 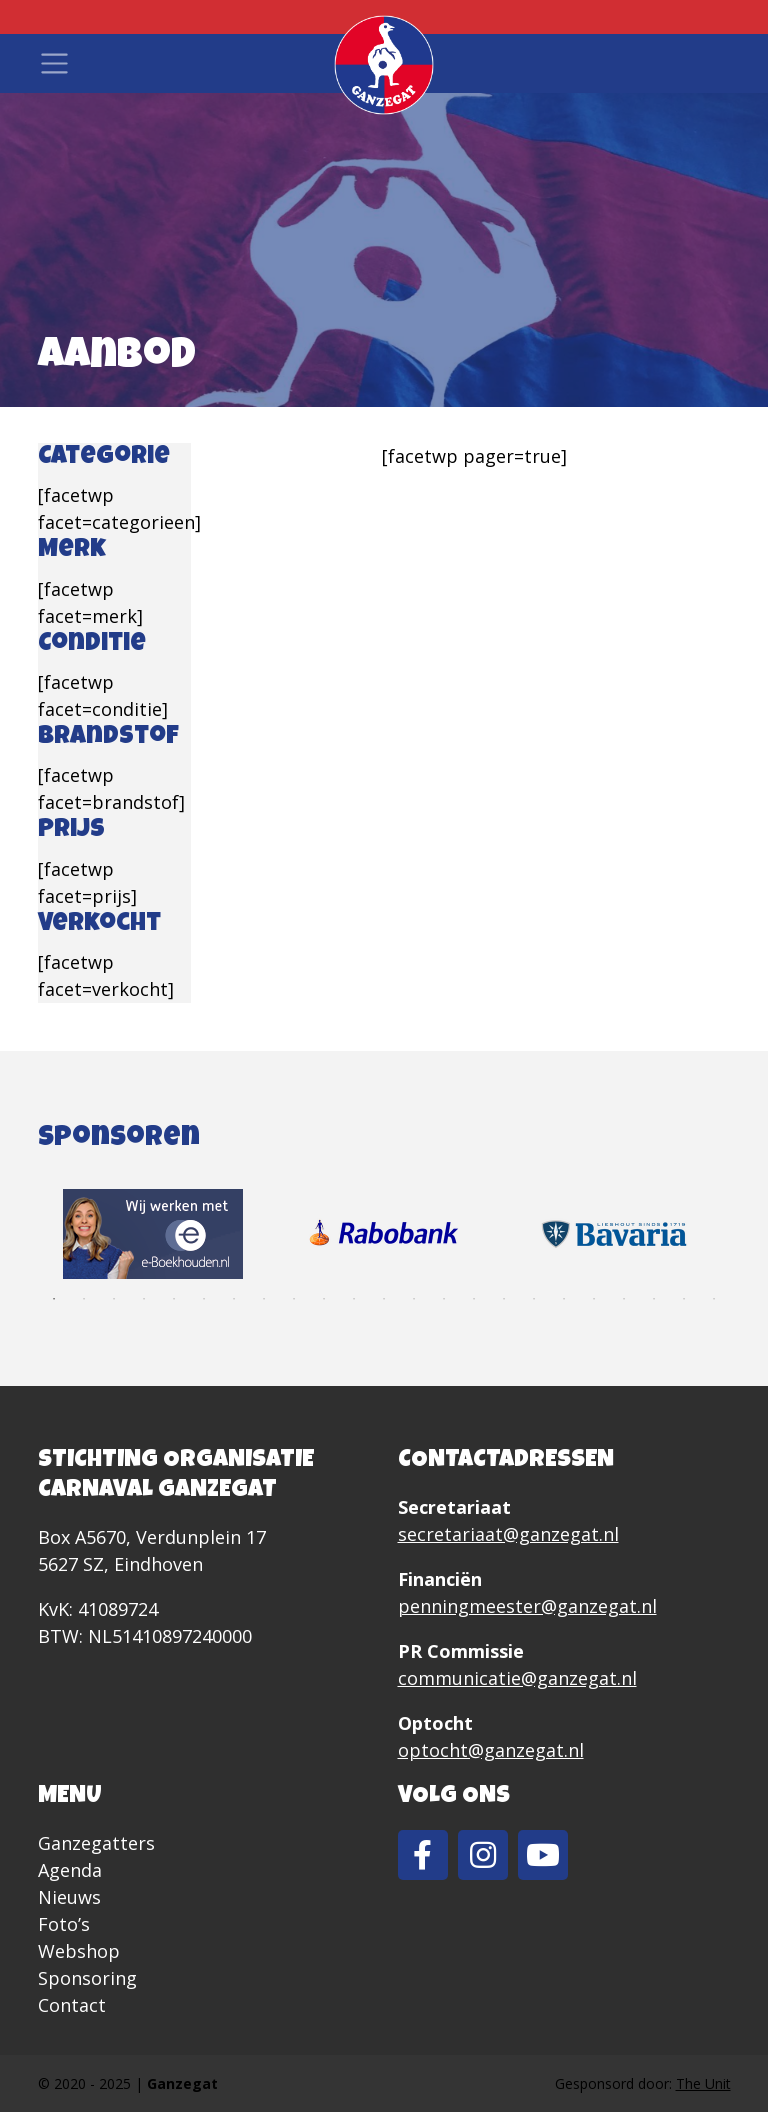 What do you see at coordinates (153, 1234) in the screenshot?
I see `[tabpanel]` at bounding box center [153, 1234].